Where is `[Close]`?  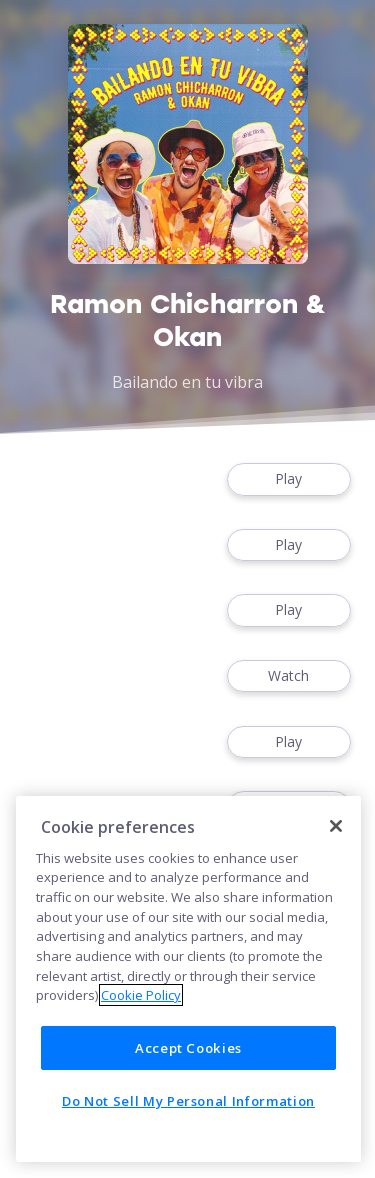
[Close] is located at coordinates (336, 826).